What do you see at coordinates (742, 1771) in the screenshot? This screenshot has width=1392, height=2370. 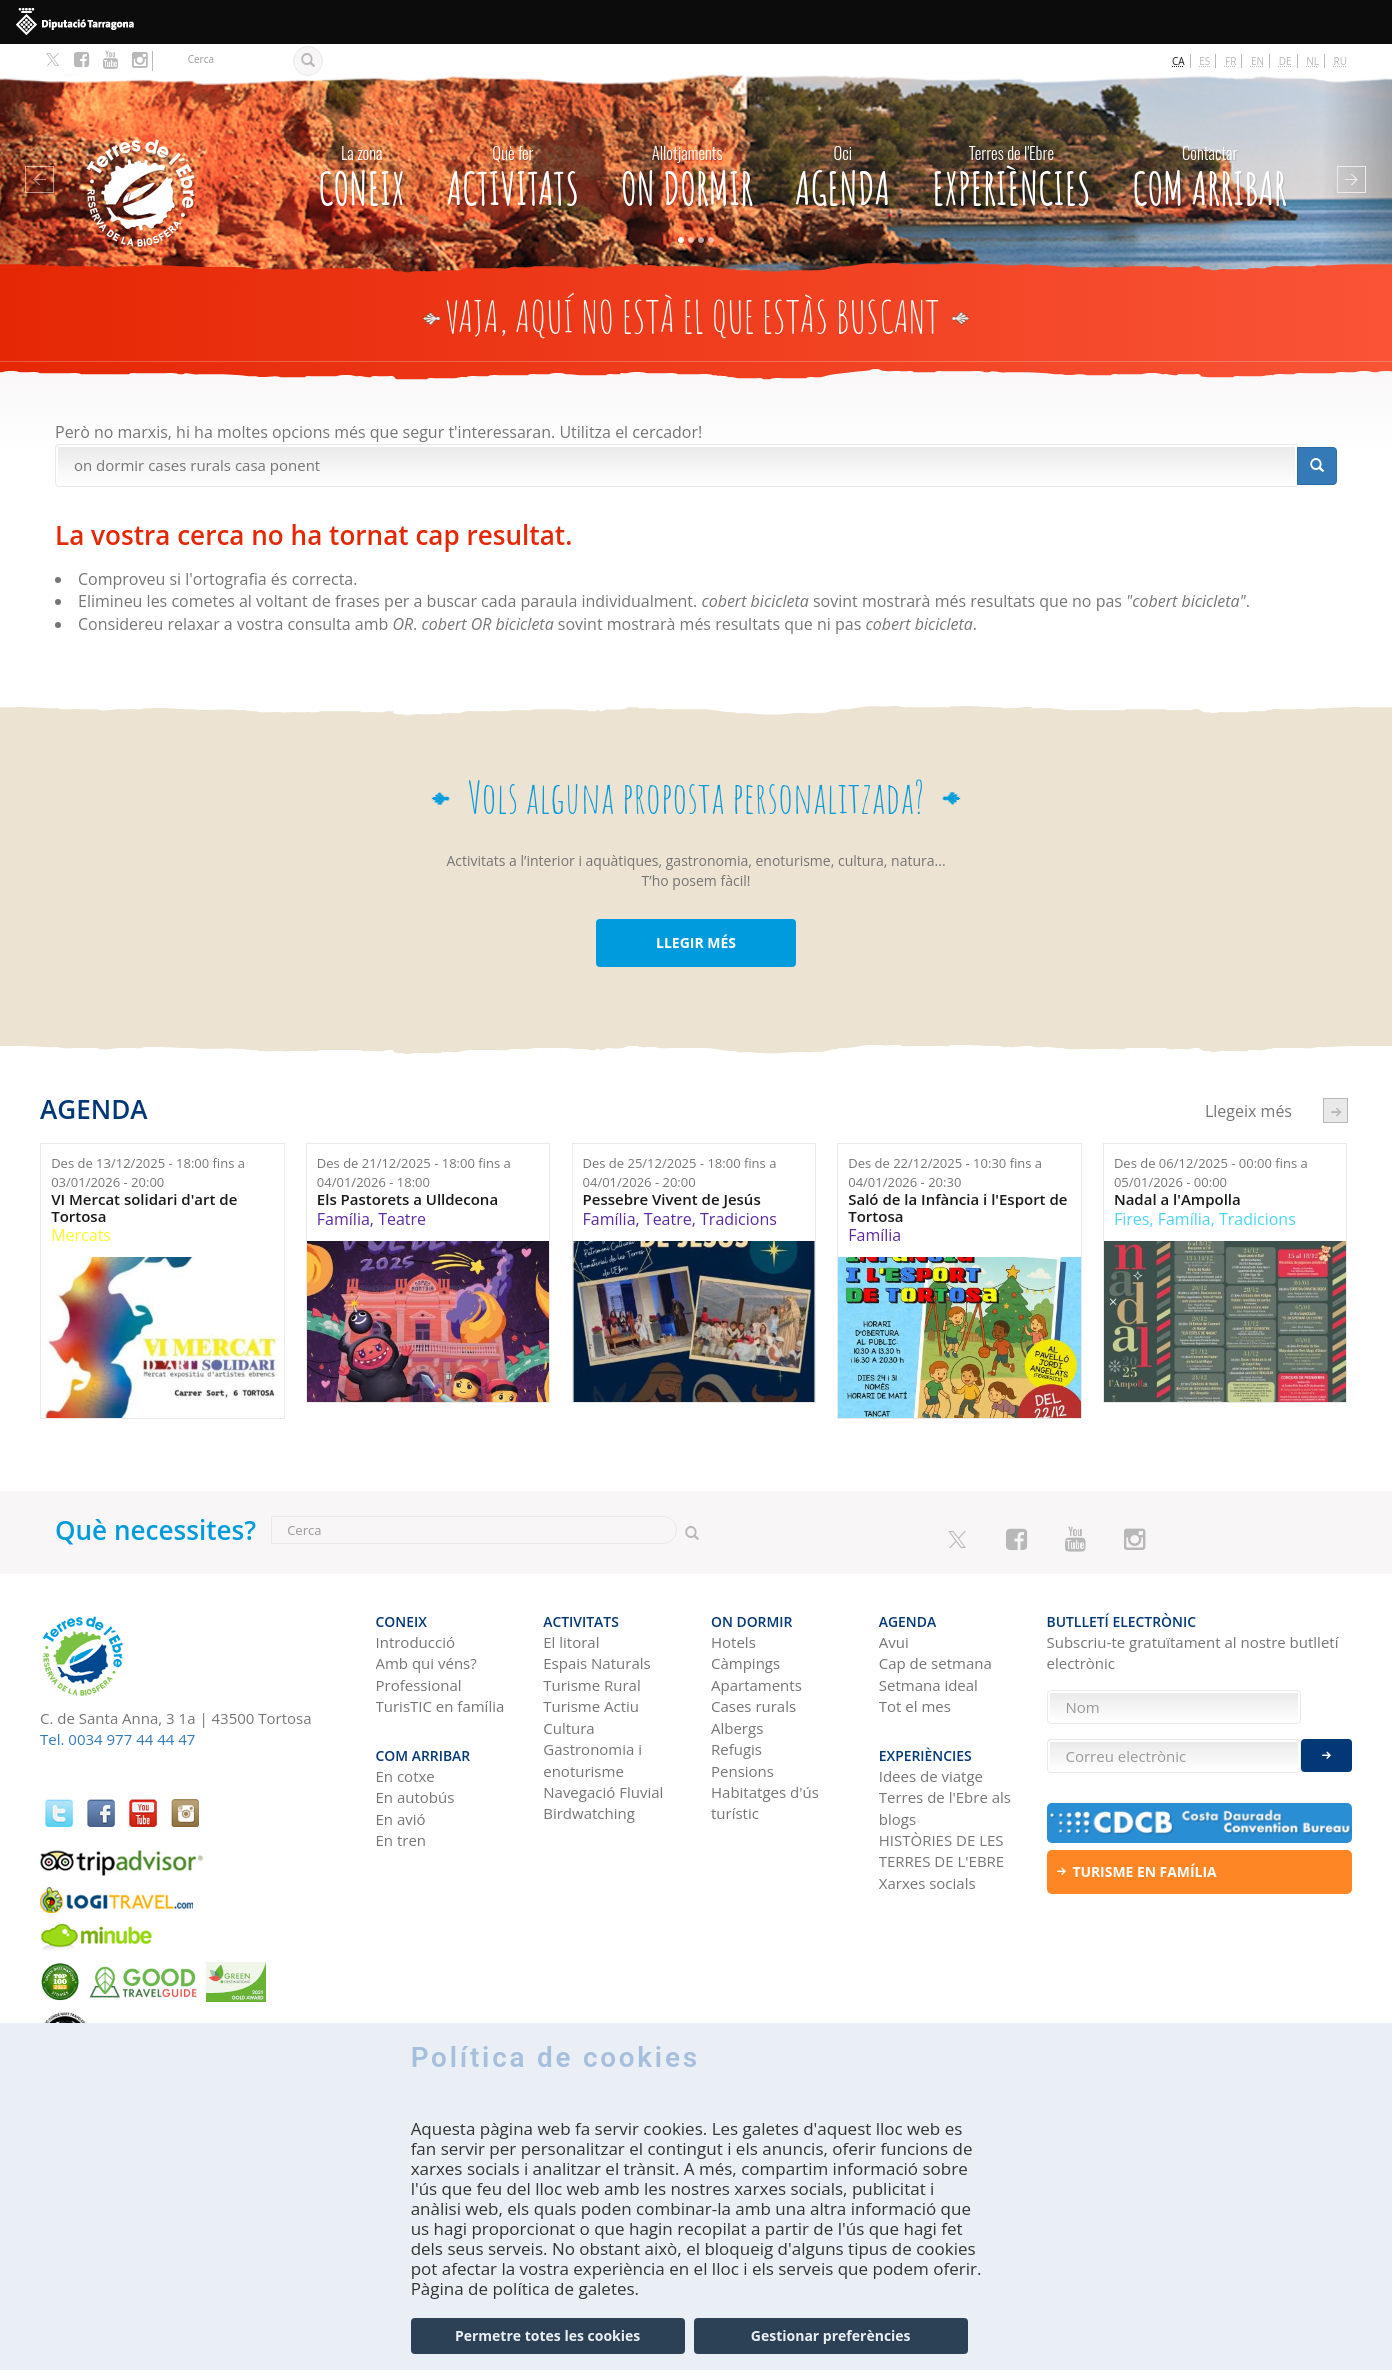 I see `Pensions` at bounding box center [742, 1771].